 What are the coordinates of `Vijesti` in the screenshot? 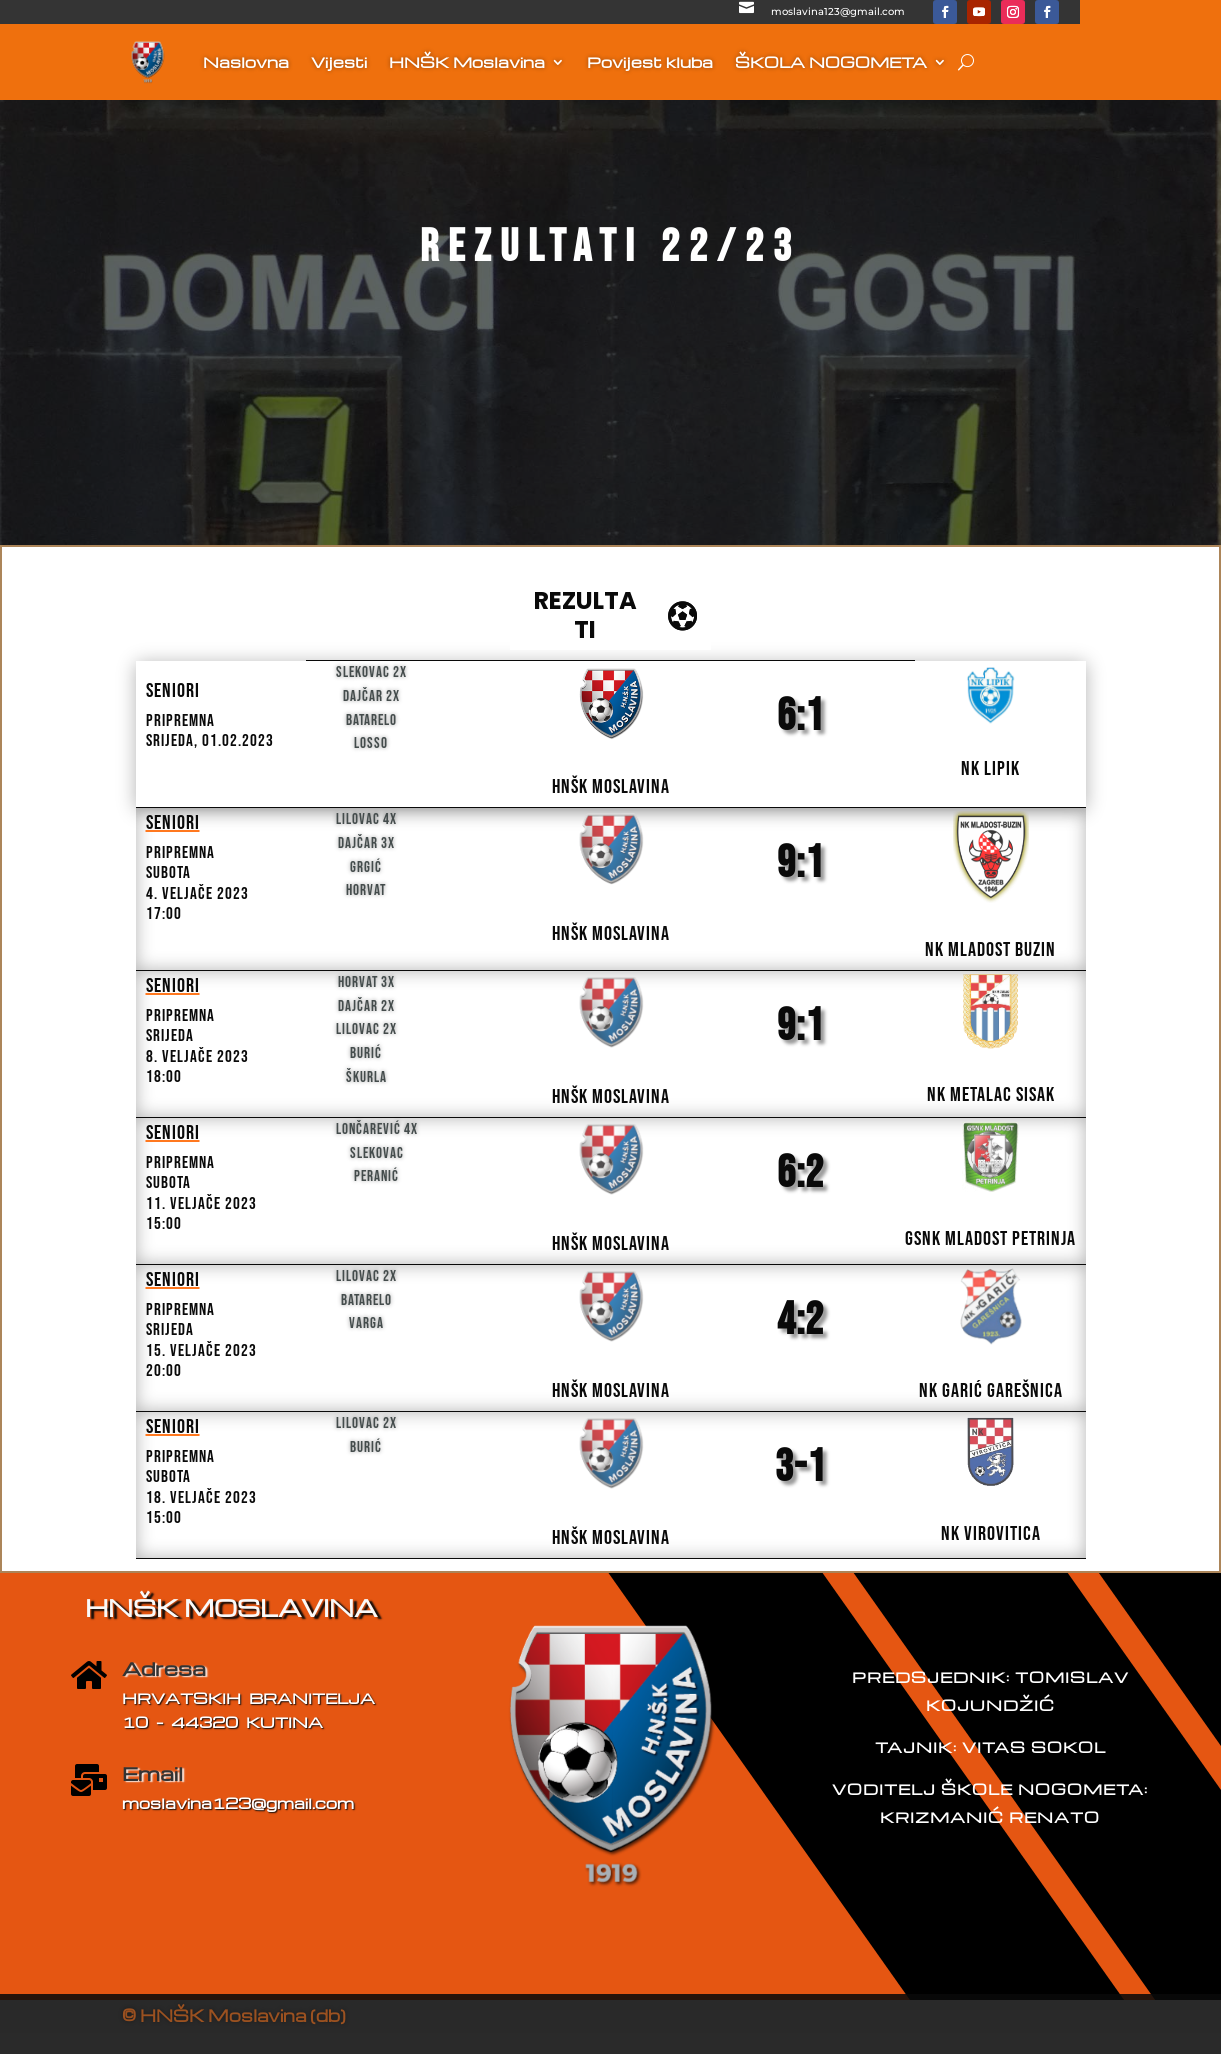 It's located at (339, 62).